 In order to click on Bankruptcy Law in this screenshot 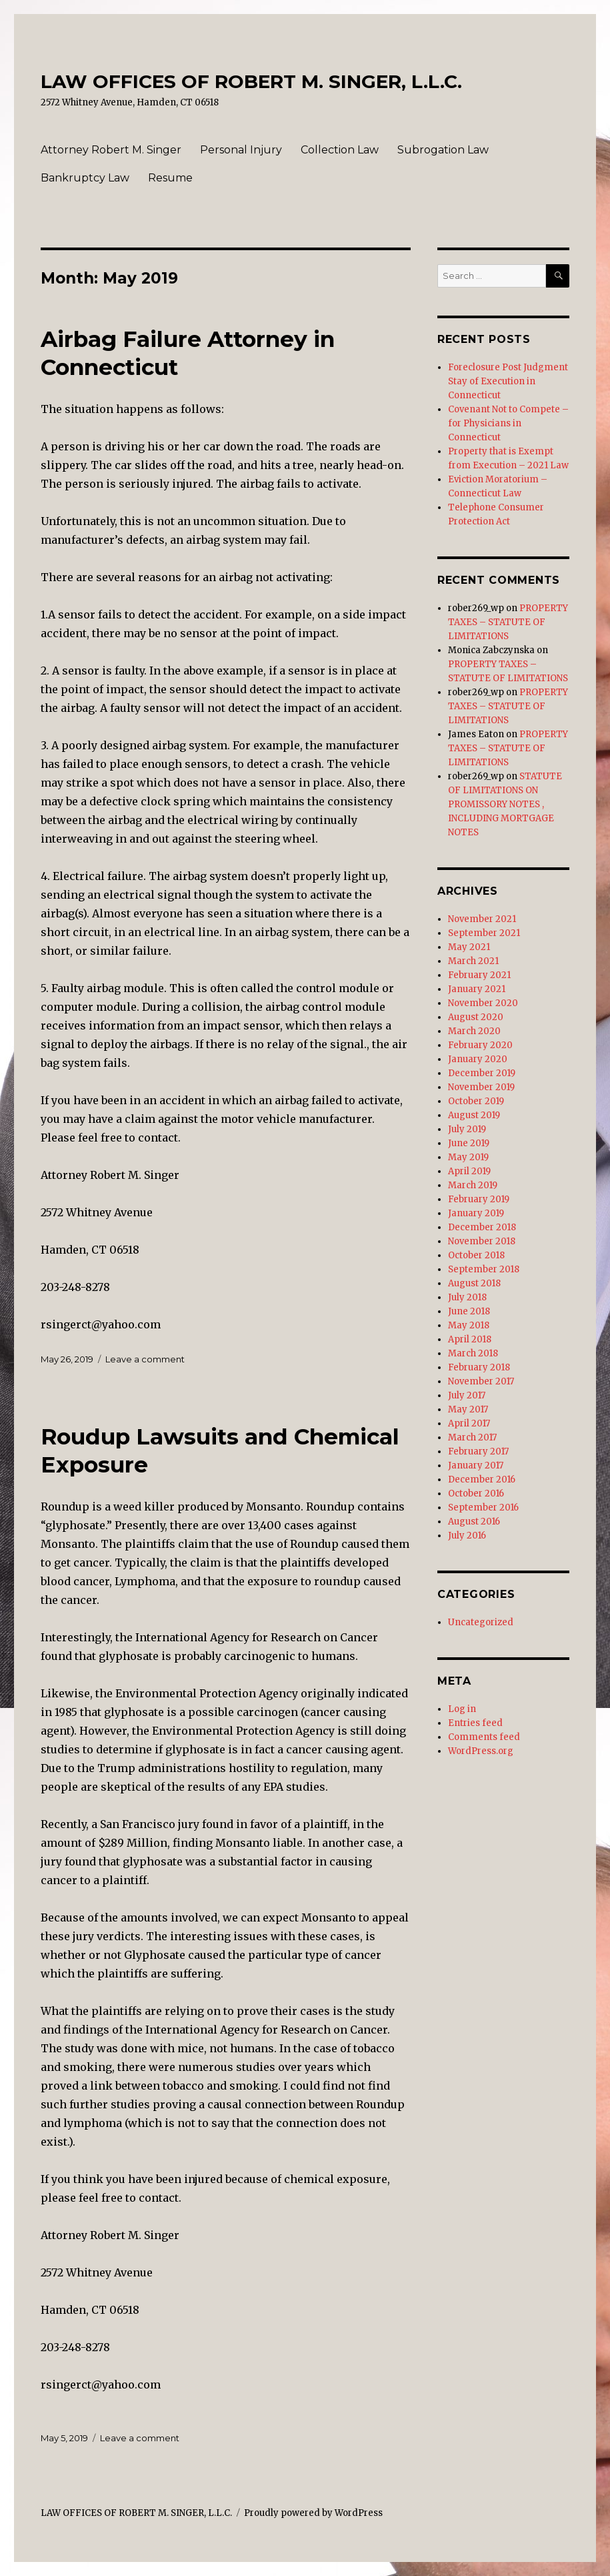, I will do `click(85, 177)`.